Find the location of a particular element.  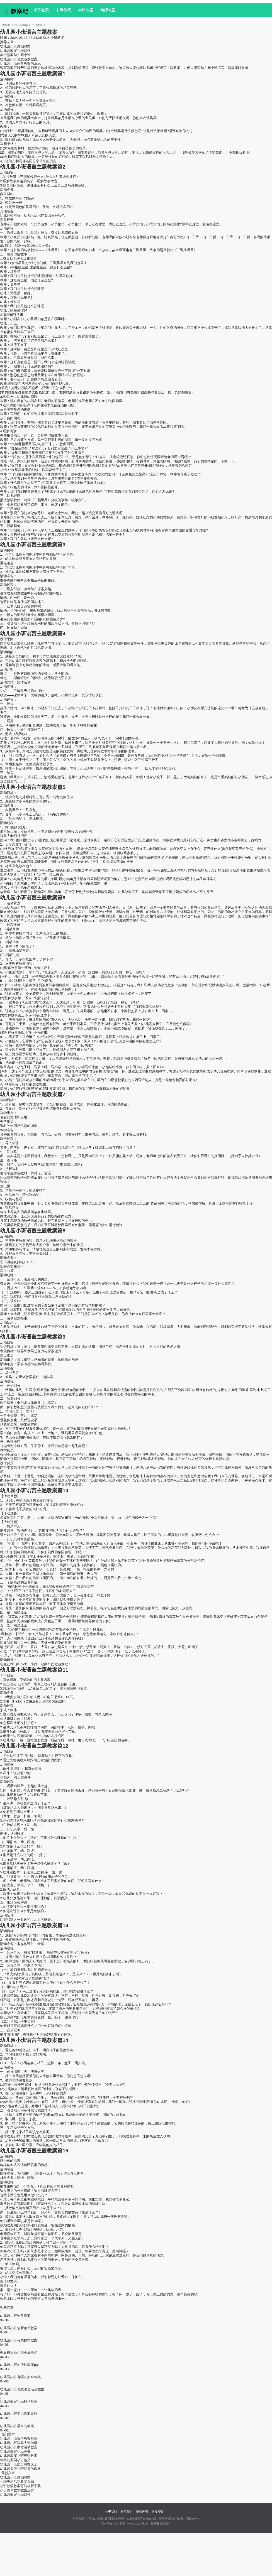

幼儿园小班创意教案 is located at coordinates (15, 2316).